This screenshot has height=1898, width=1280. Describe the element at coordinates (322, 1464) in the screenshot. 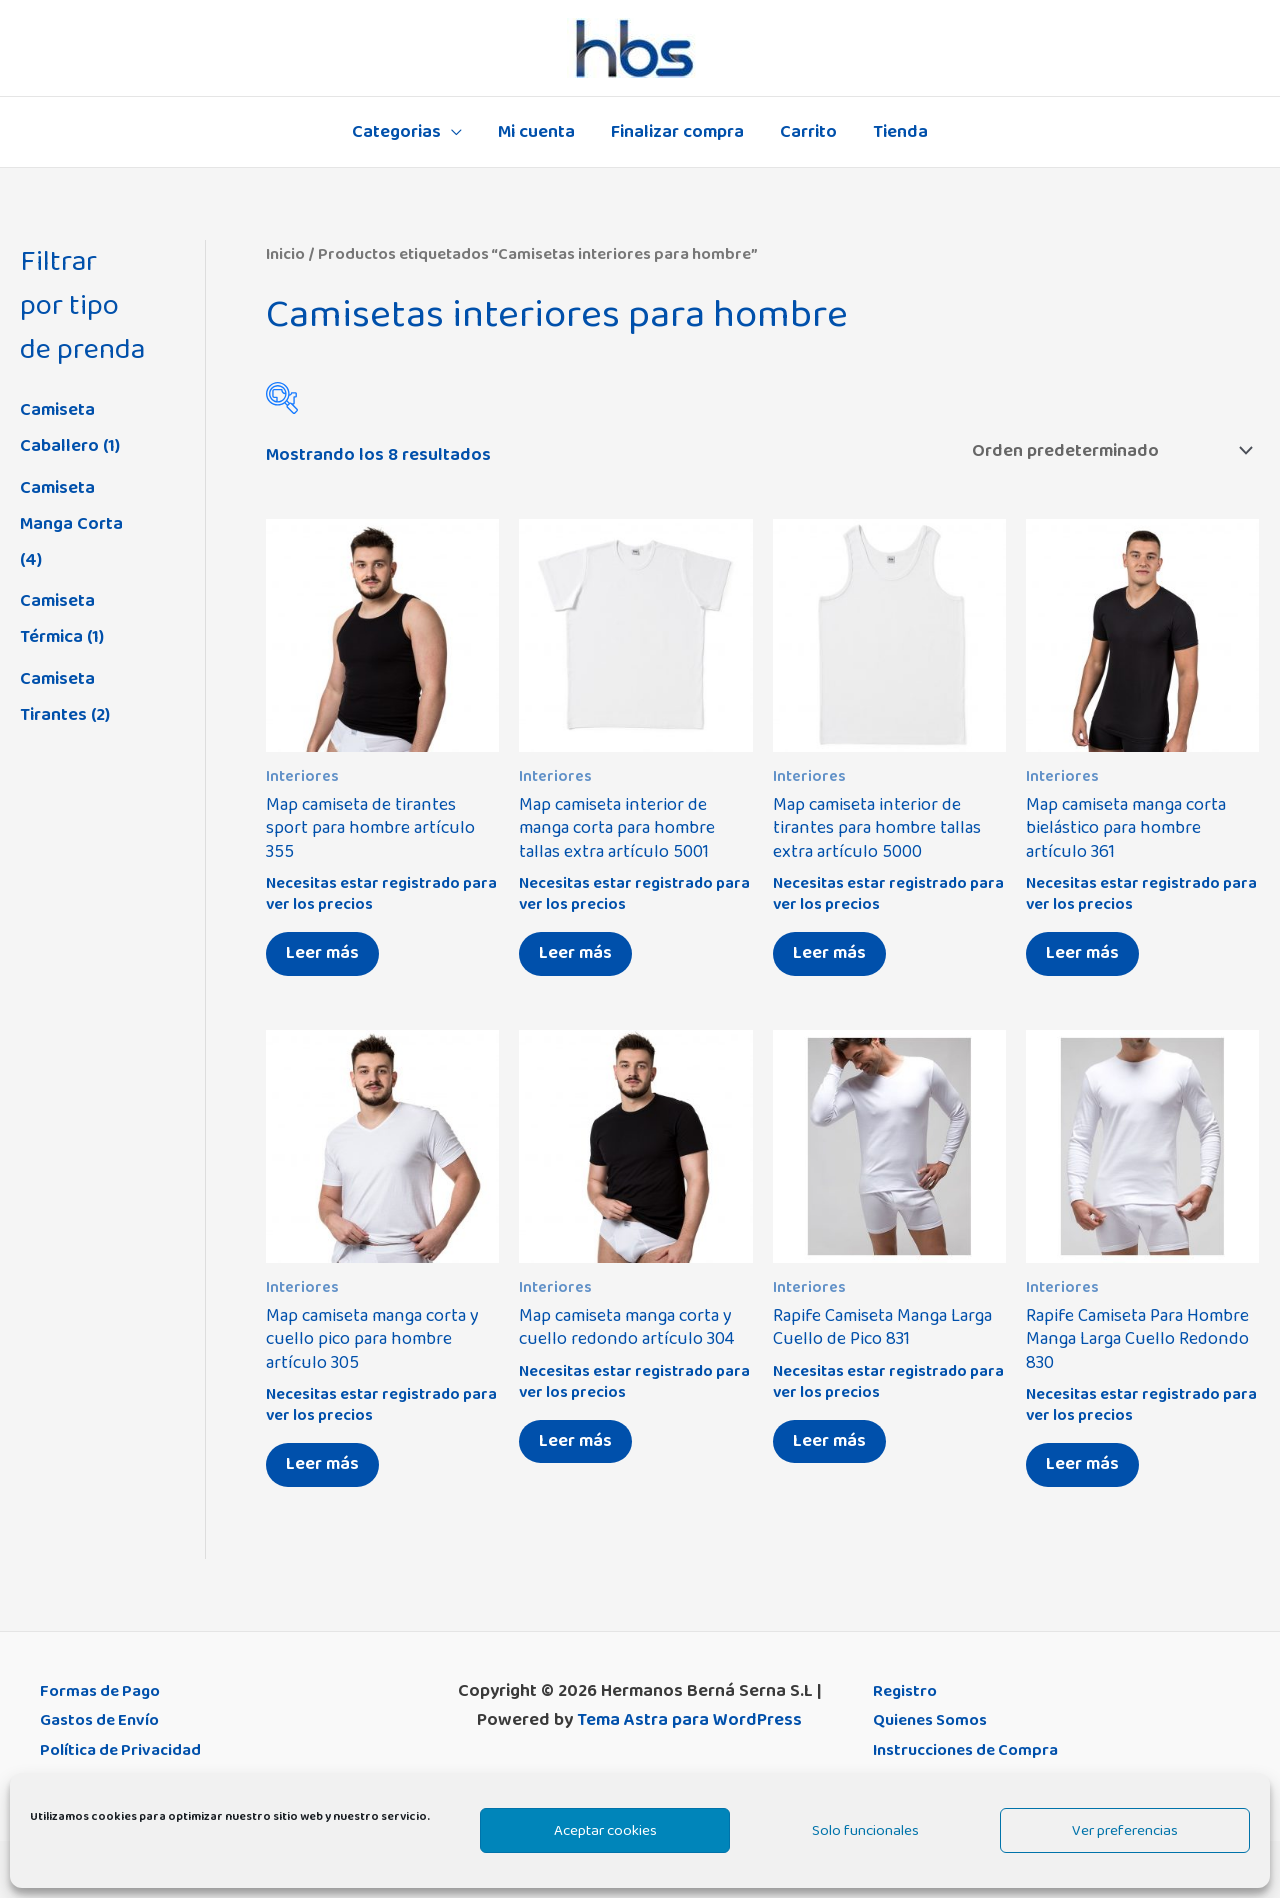

I see `Leer más [Elige las opciones para “Map camiseta manga corta y cuello pico para hombre artículo 305”]` at that location.